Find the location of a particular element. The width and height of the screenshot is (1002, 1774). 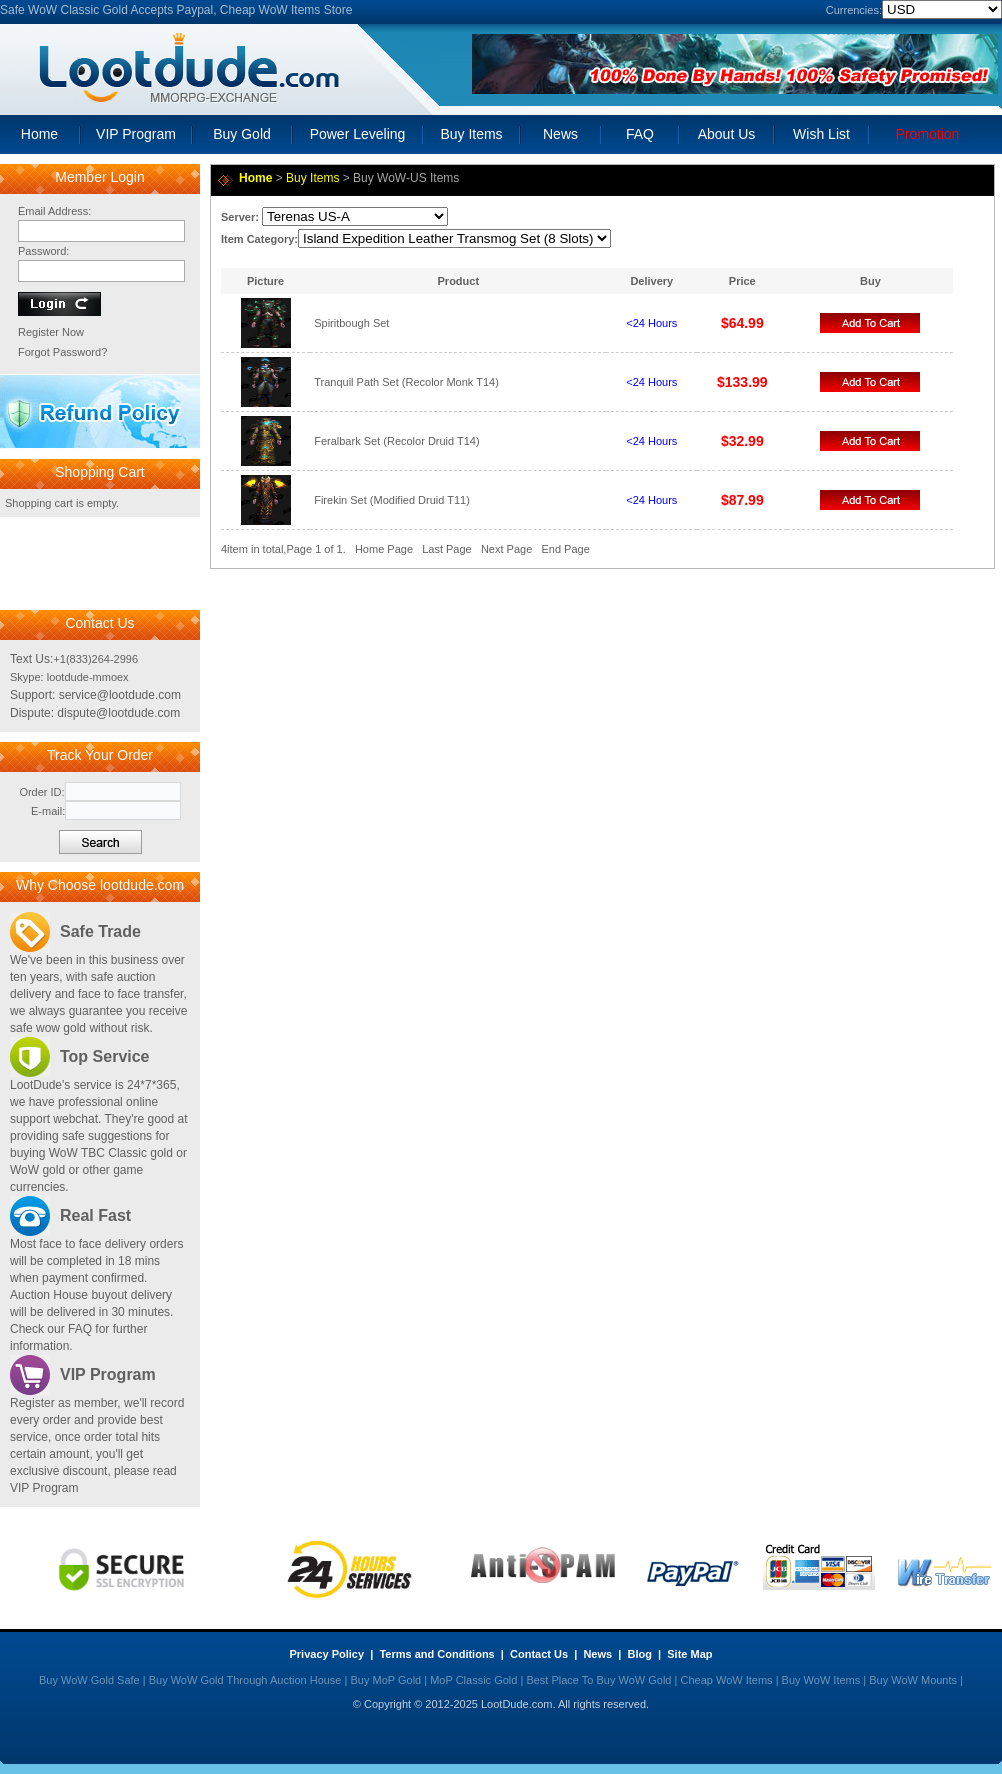

FAQ is located at coordinates (640, 134).